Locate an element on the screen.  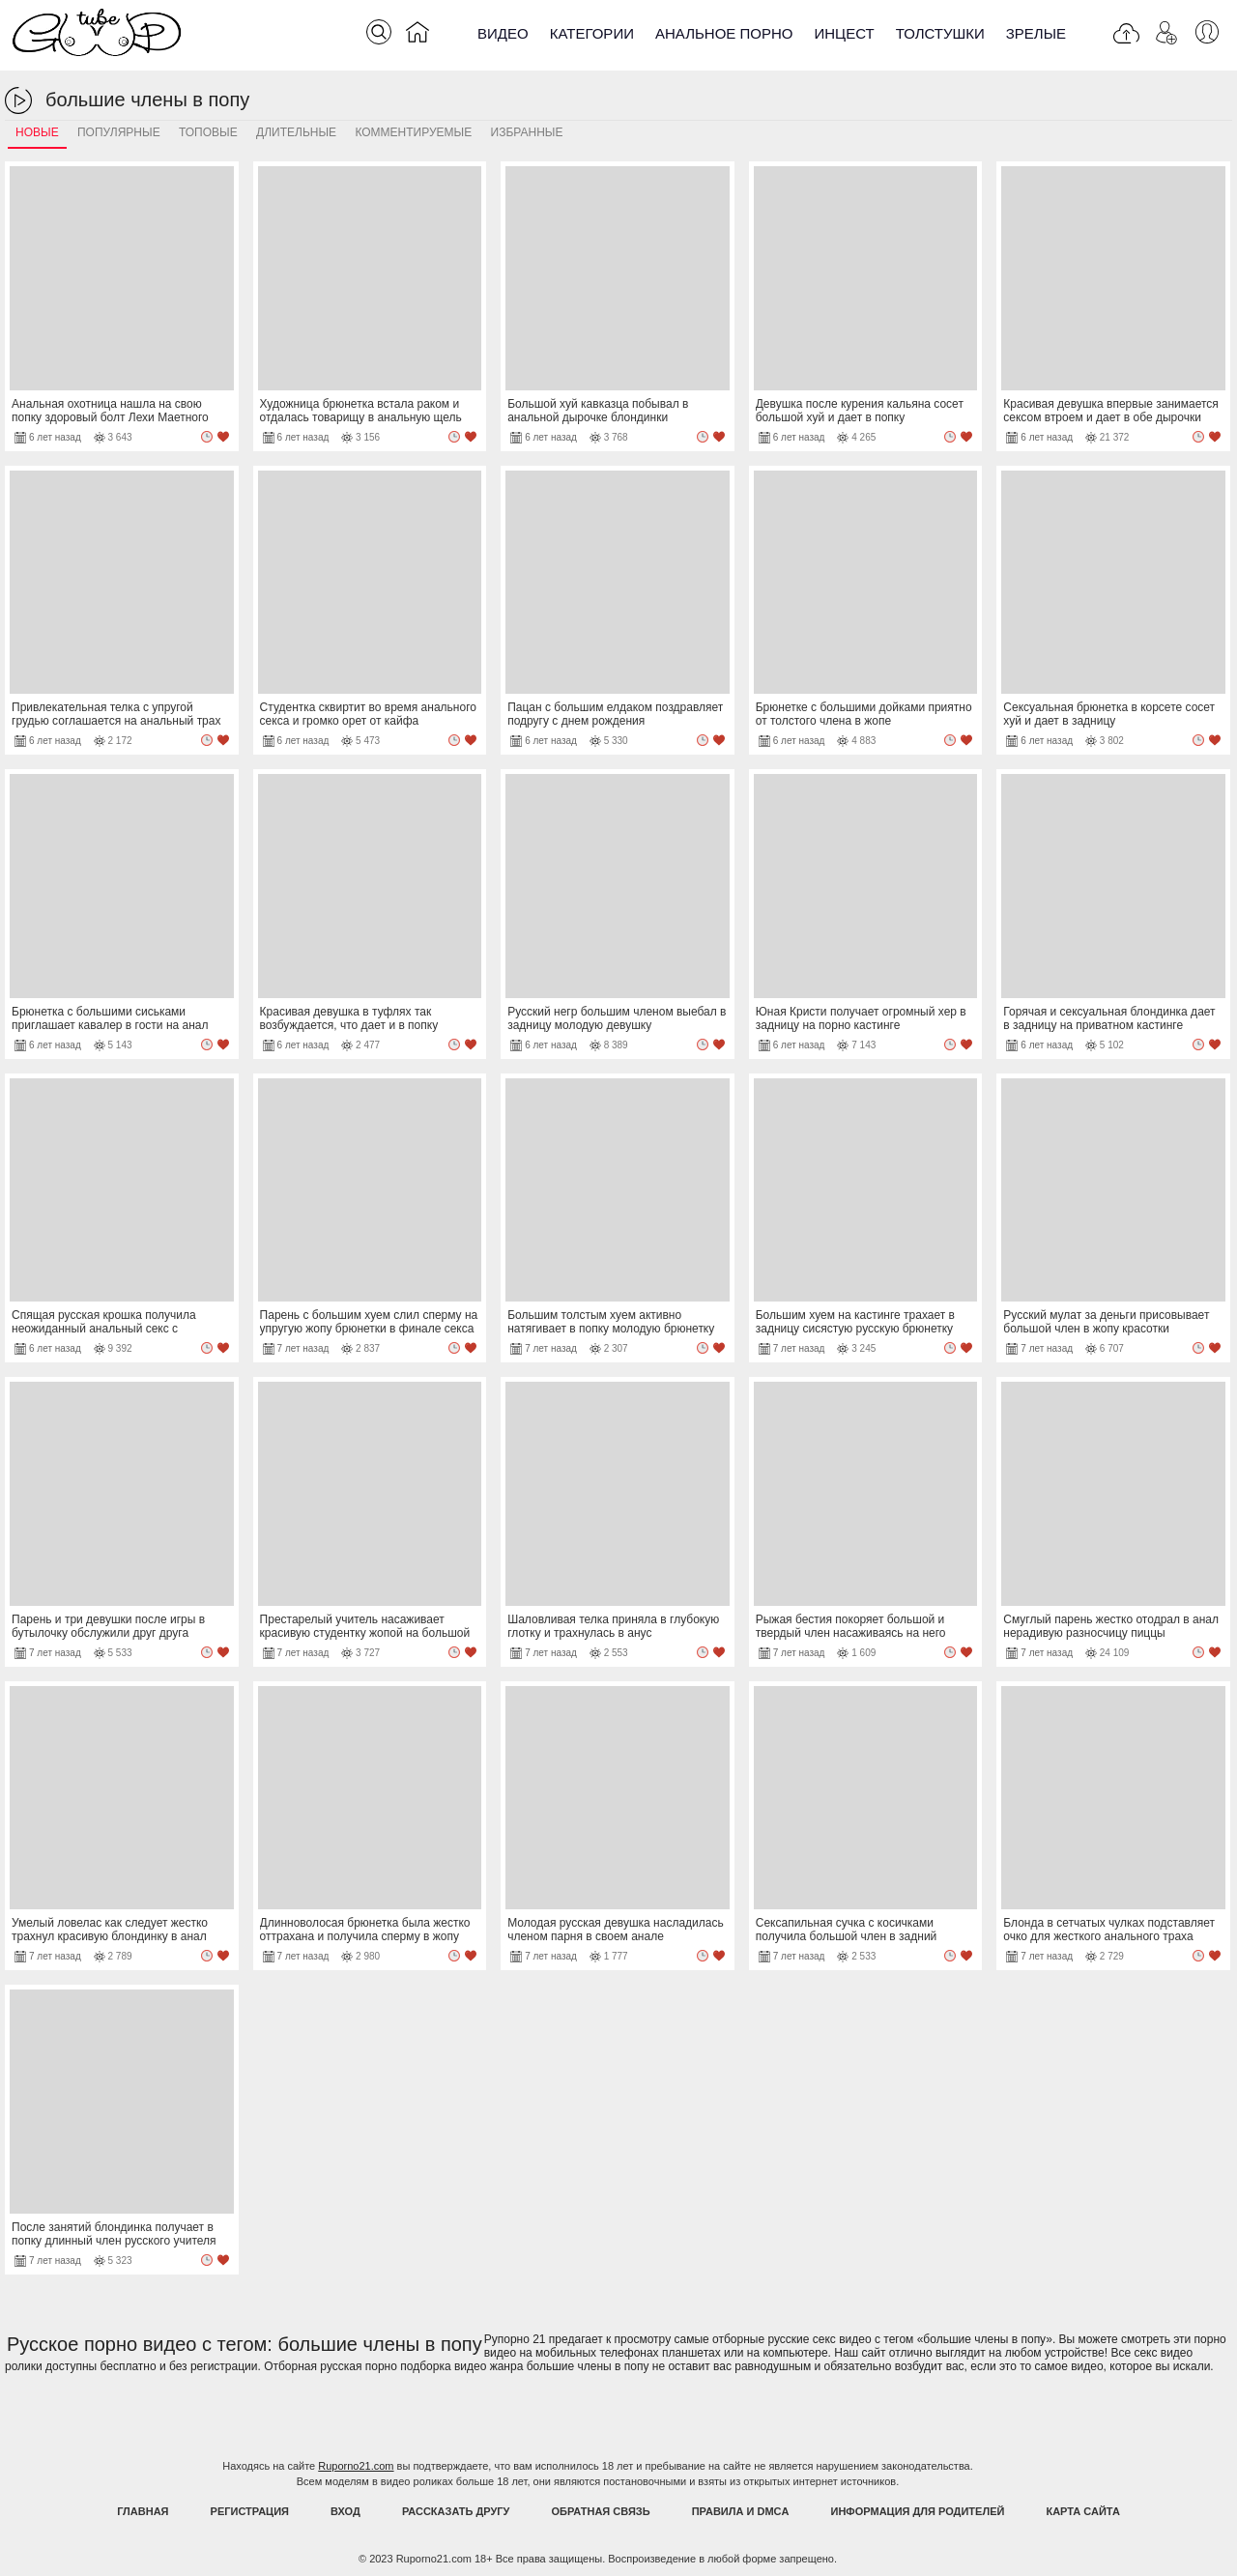
Регистрация is located at coordinates (250, 2511).